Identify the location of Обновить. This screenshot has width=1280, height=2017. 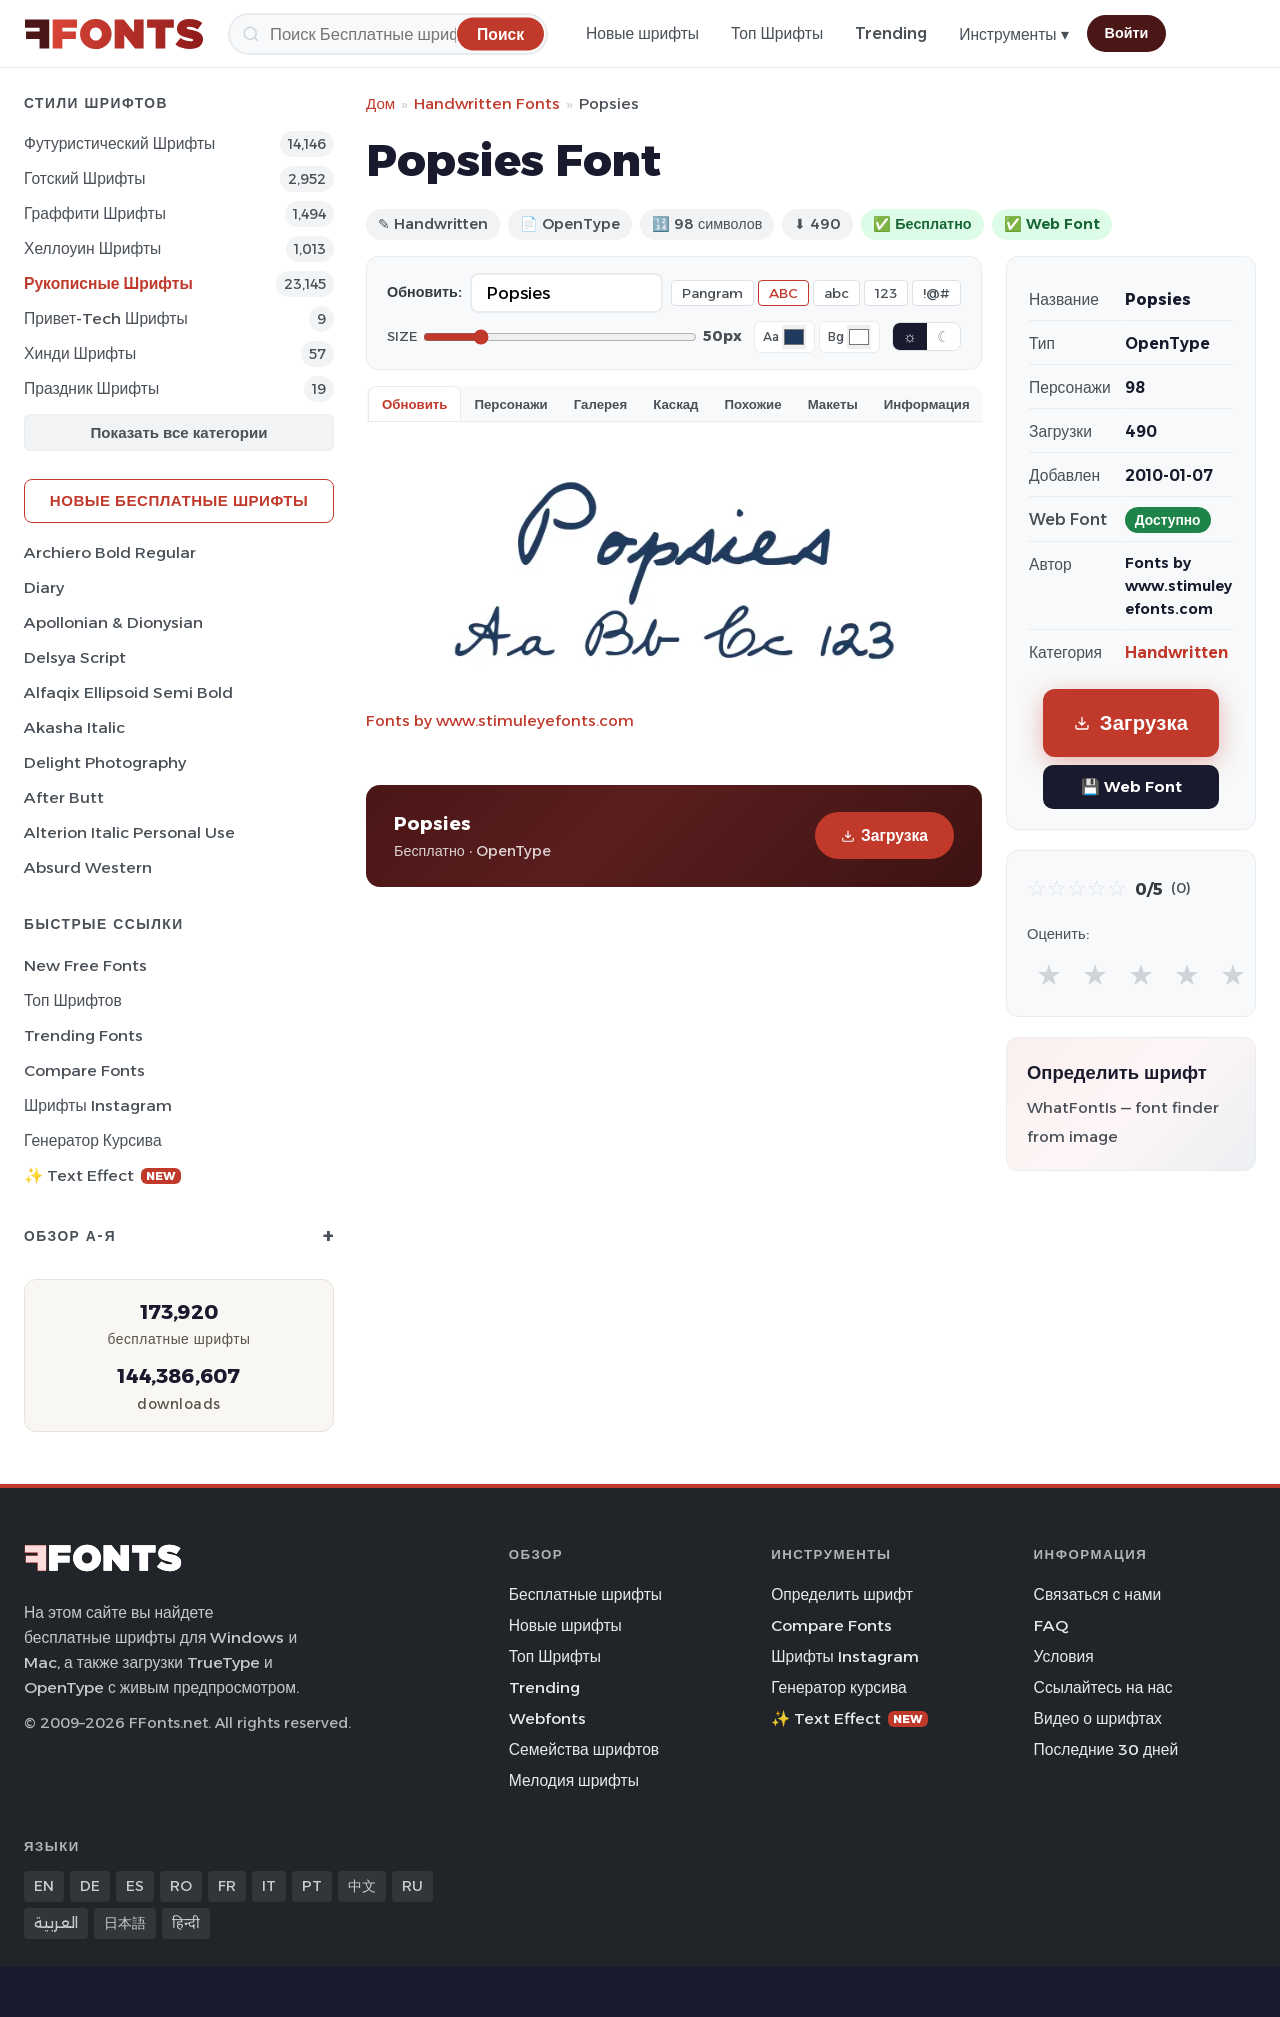
(414, 404).